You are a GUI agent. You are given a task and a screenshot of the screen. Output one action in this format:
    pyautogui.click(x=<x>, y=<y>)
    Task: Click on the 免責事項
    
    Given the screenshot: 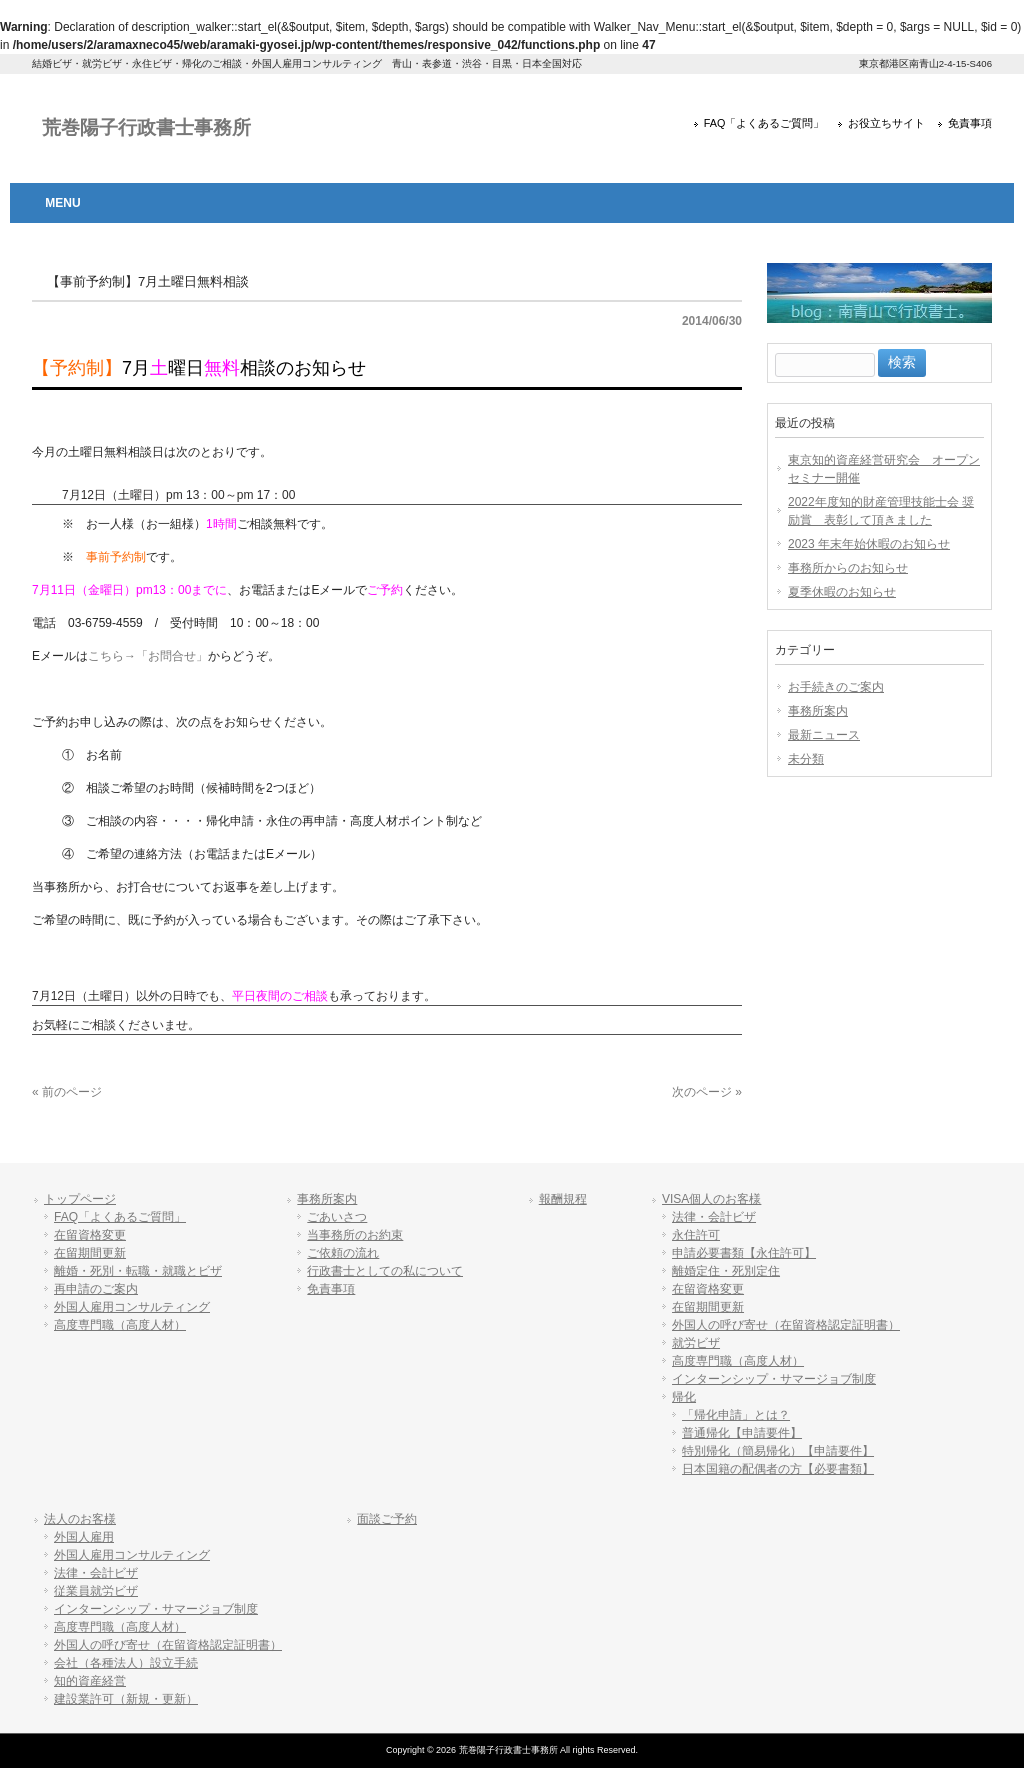 What is the action you would take?
    pyautogui.click(x=970, y=123)
    